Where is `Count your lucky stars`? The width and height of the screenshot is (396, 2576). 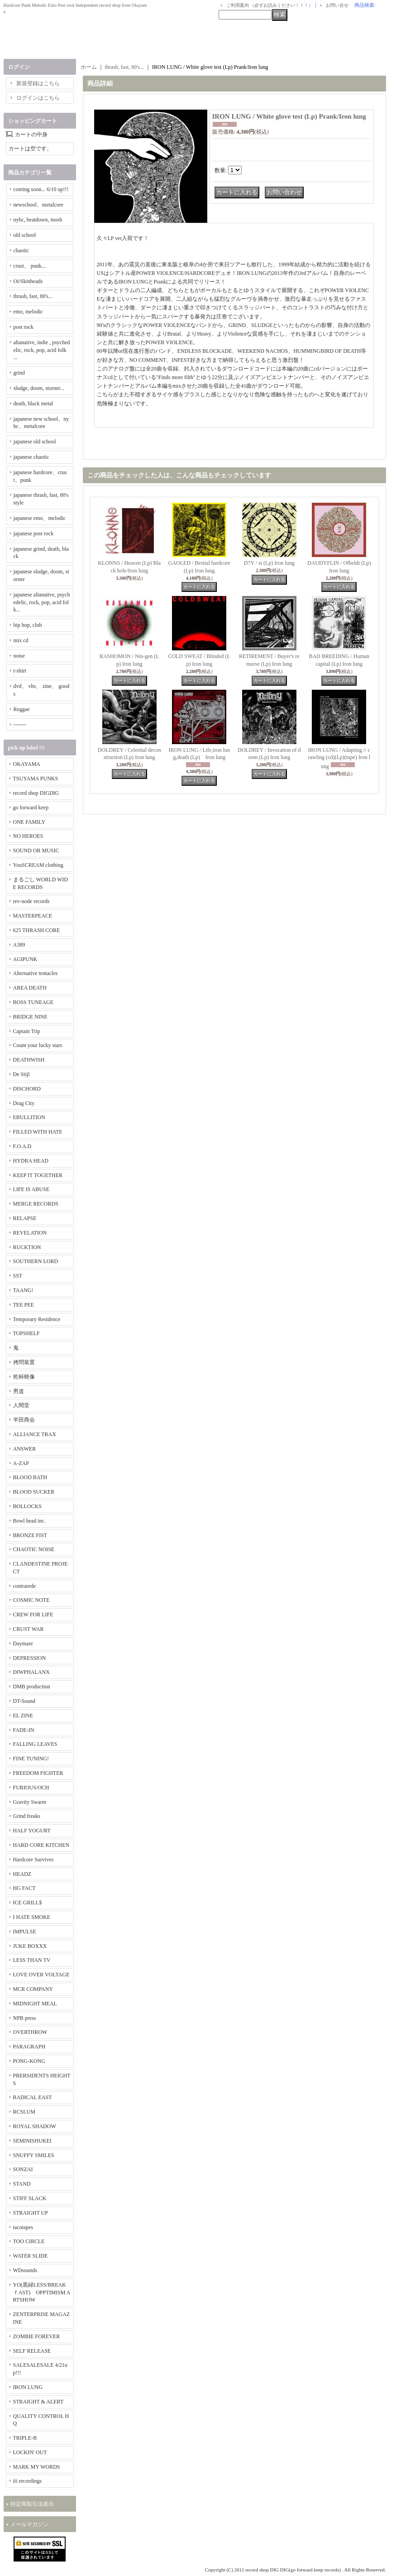
Count your lucky stars is located at coordinates (37, 1045).